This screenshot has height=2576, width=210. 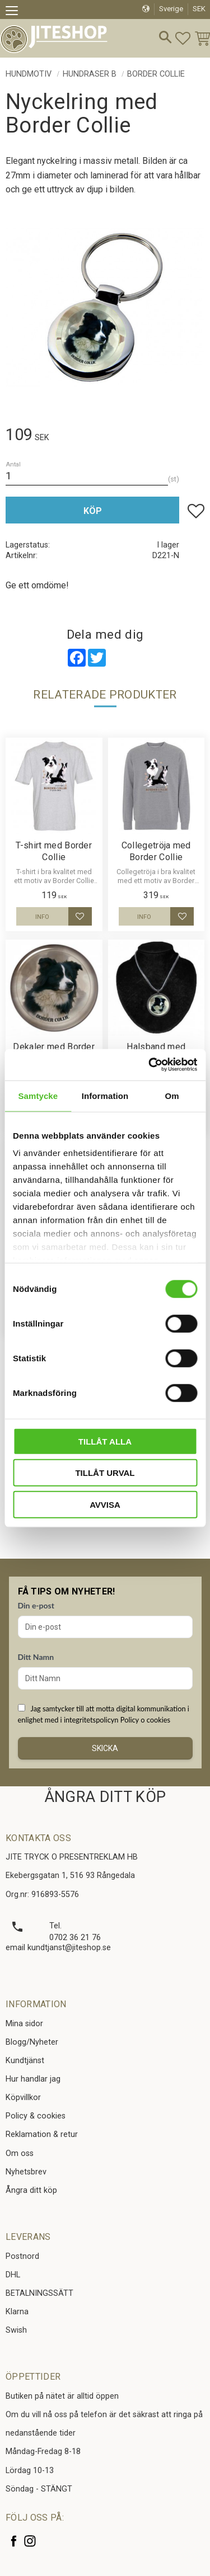 What do you see at coordinates (104, 1473) in the screenshot?
I see `Tillåt urval` at bounding box center [104, 1473].